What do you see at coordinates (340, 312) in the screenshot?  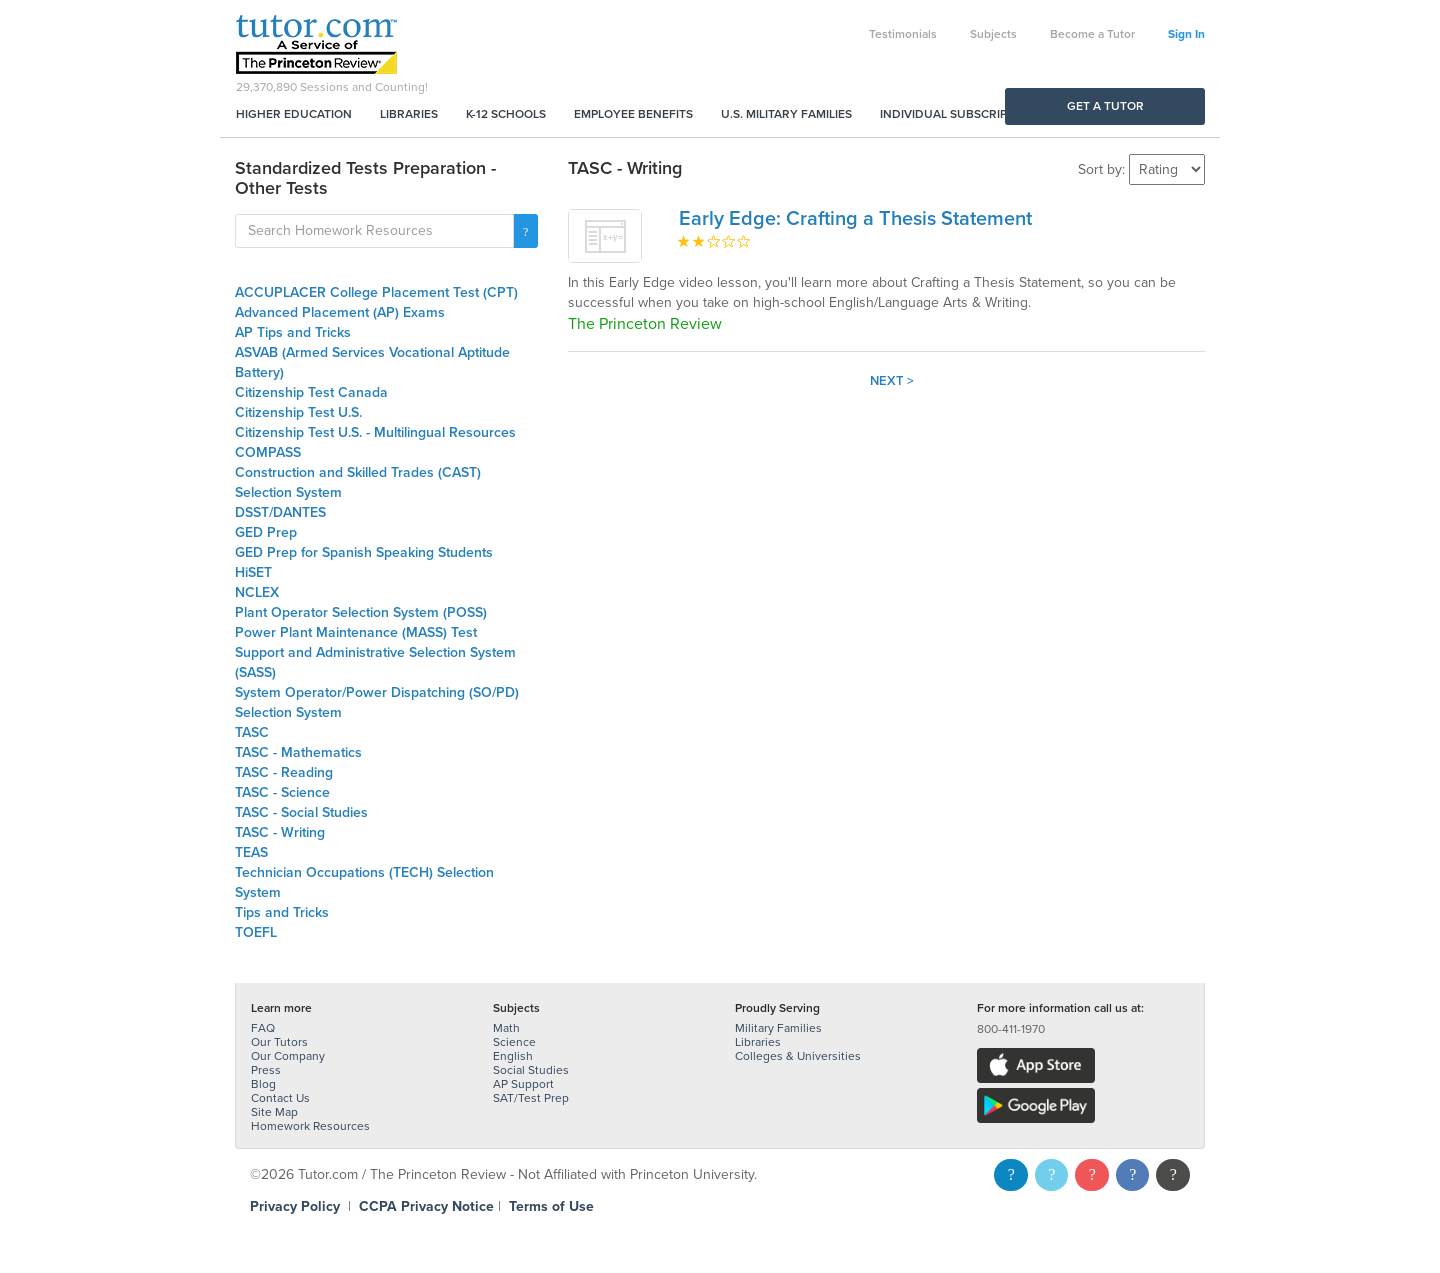 I see `Advanced Placement (AP) Exams` at bounding box center [340, 312].